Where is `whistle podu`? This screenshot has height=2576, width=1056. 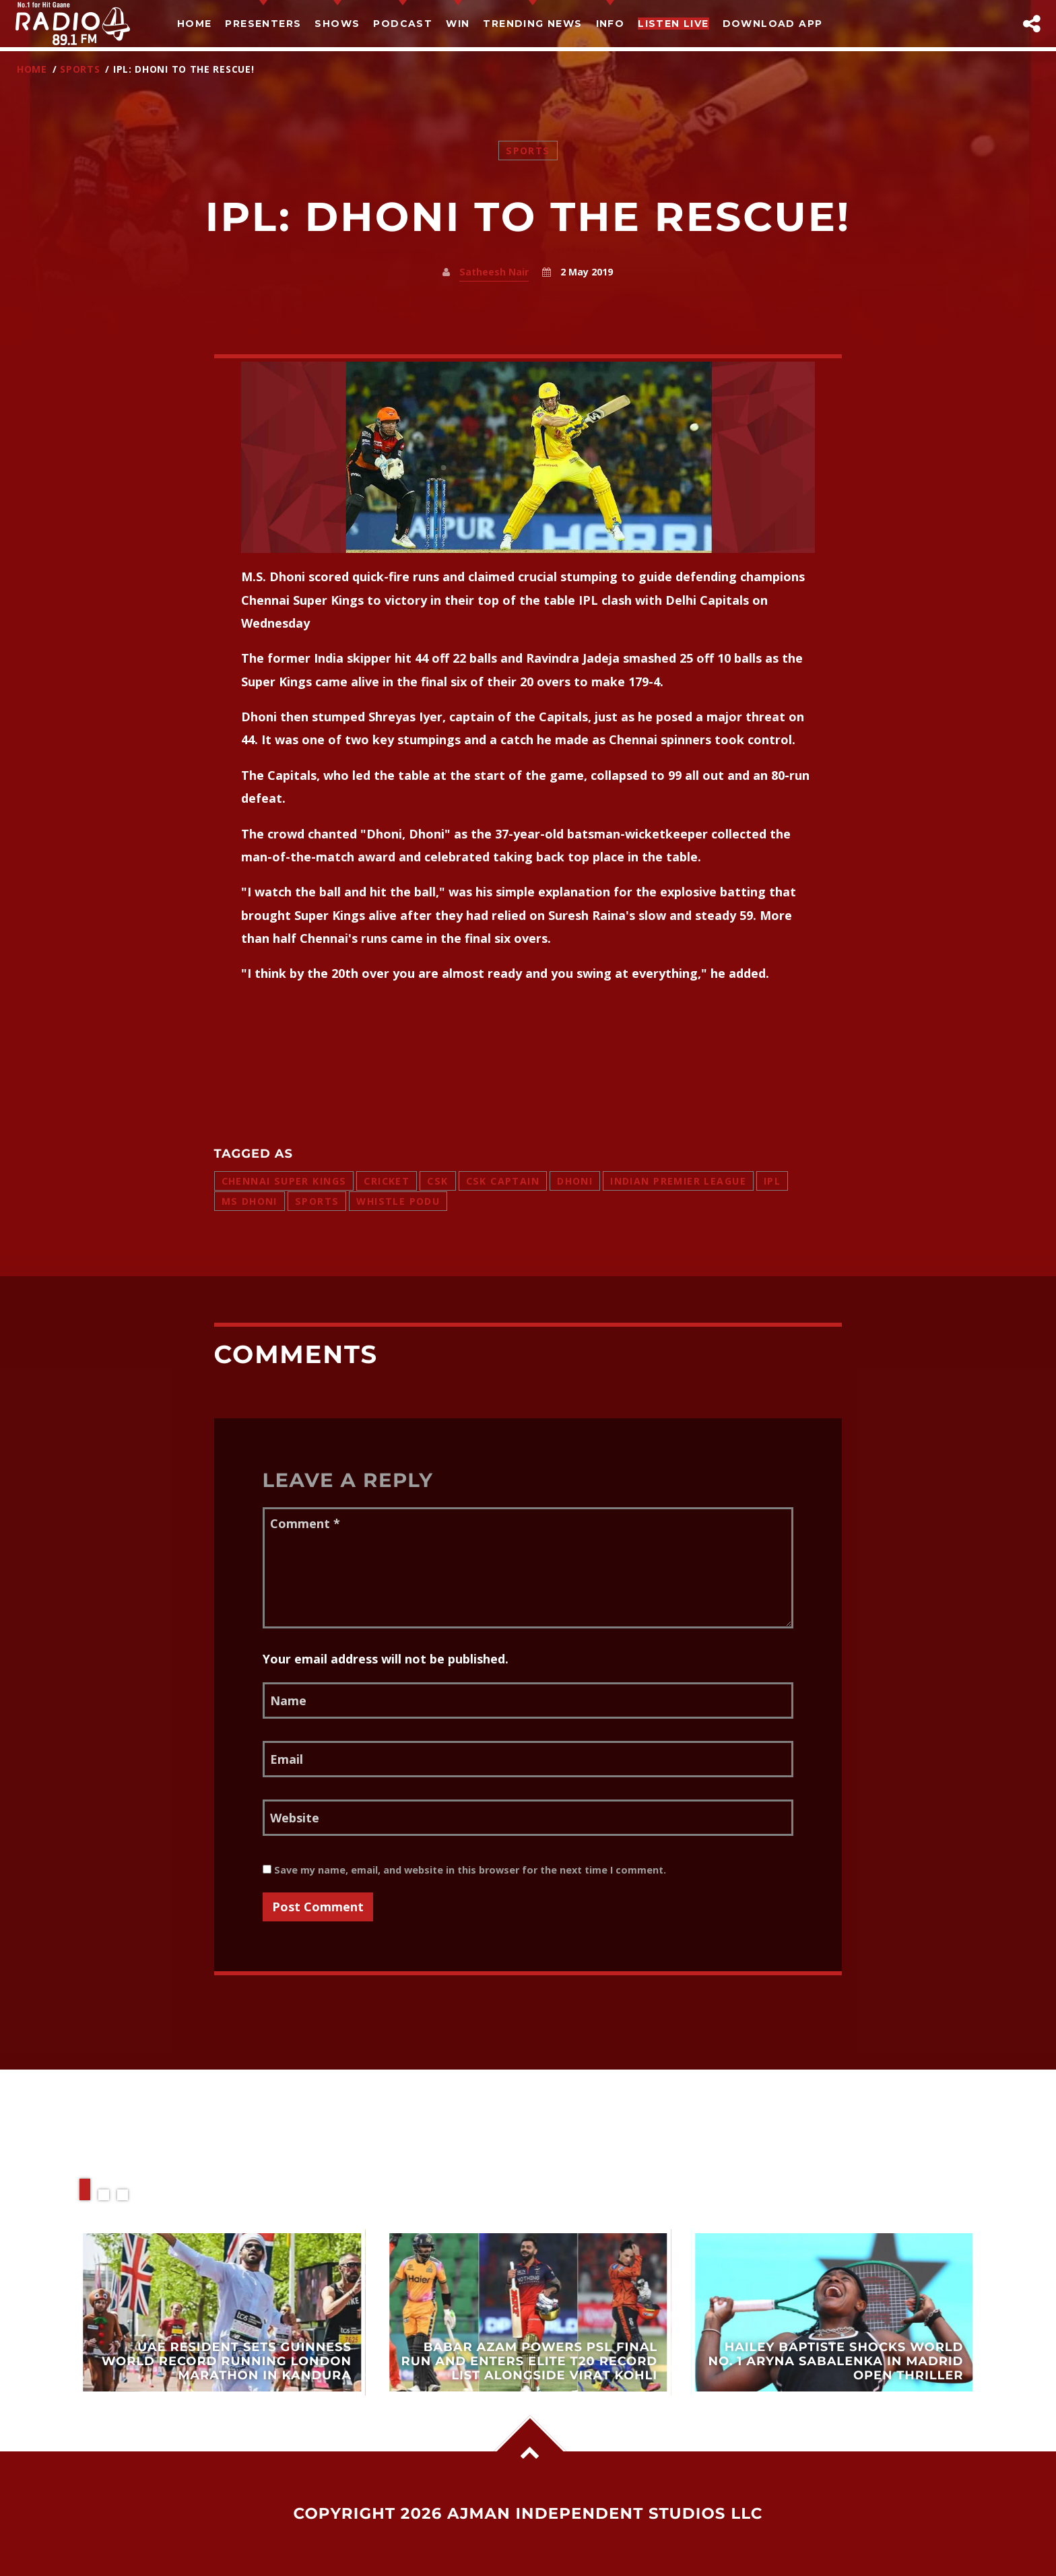 whistle podu is located at coordinates (398, 1201).